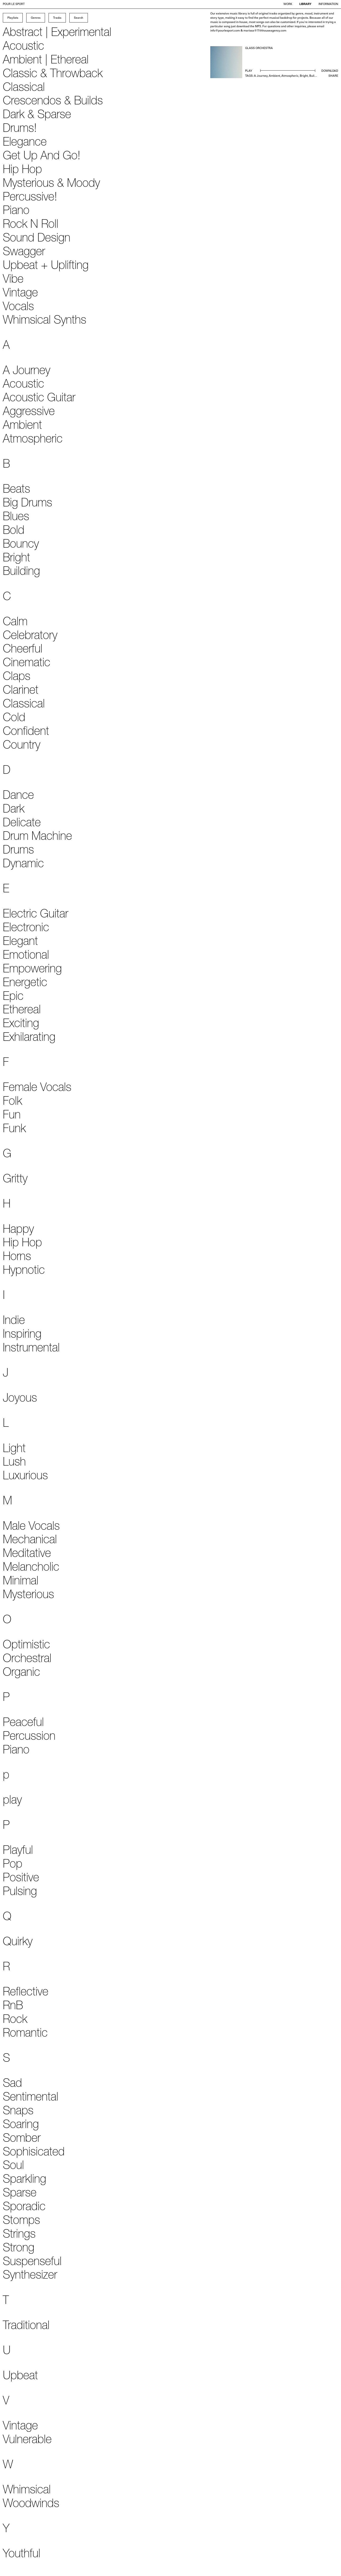 Image resolution: width=341 pixels, height=2576 pixels. I want to click on Sentimental, so click(30, 2098).